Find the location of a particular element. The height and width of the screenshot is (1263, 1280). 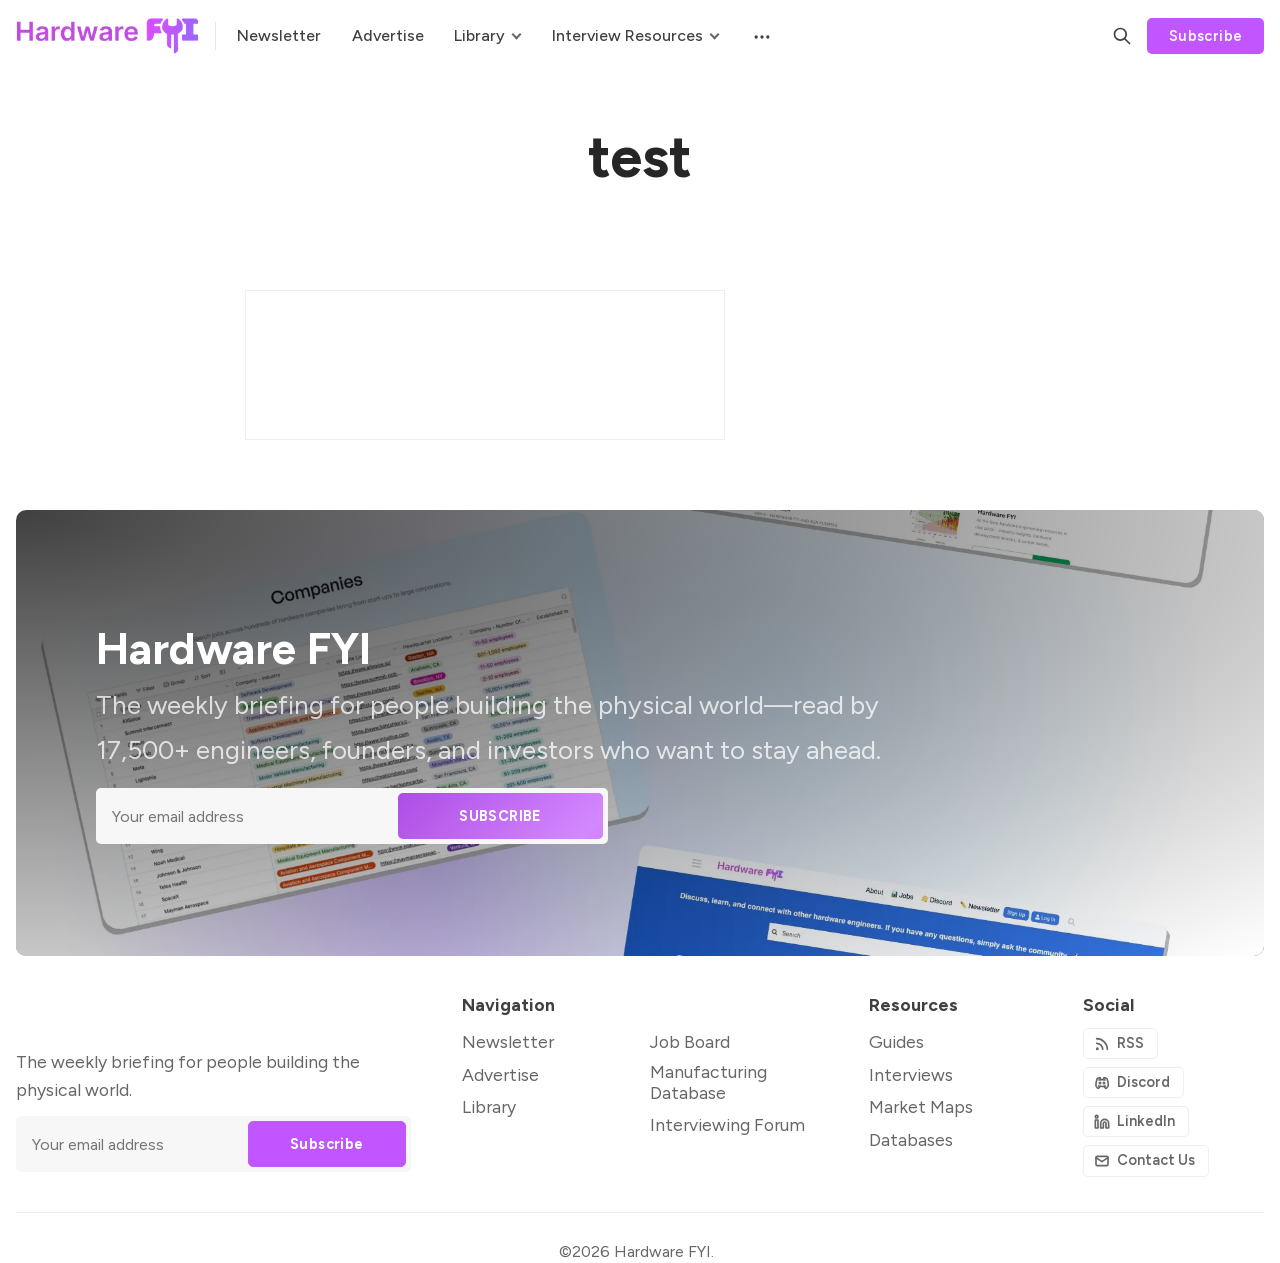

Market Maps is located at coordinates (921, 1106).